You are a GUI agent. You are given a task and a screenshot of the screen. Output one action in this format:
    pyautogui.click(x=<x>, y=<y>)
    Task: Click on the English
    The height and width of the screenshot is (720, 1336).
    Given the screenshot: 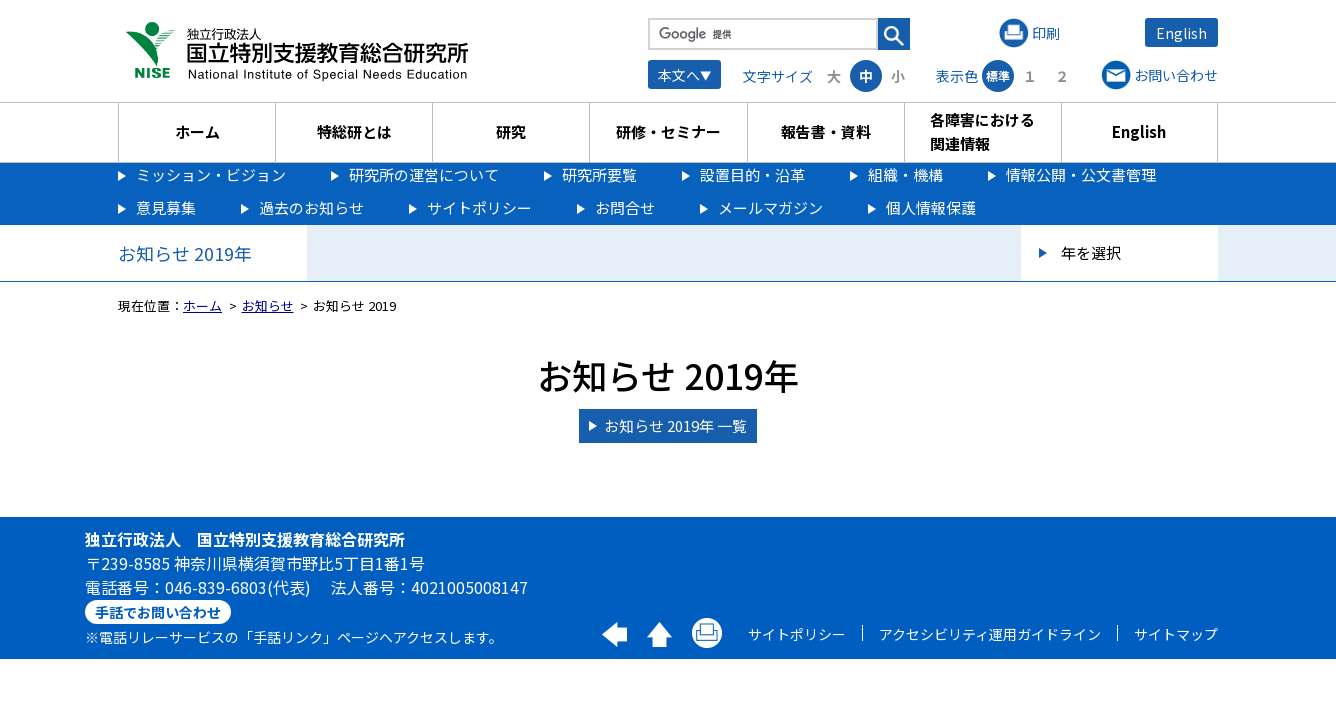 What is the action you would take?
    pyautogui.click(x=1181, y=33)
    